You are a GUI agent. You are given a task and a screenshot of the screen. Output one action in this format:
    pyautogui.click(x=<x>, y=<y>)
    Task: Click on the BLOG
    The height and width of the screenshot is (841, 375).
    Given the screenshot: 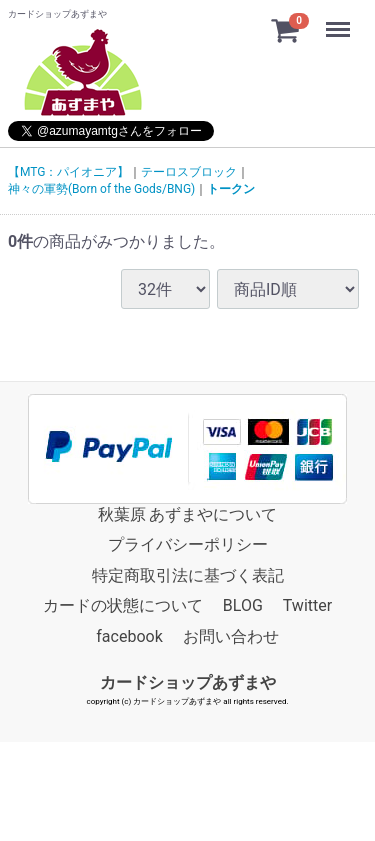 What is the action you would take?
    pyautogui.click(x=243, y=605)
    